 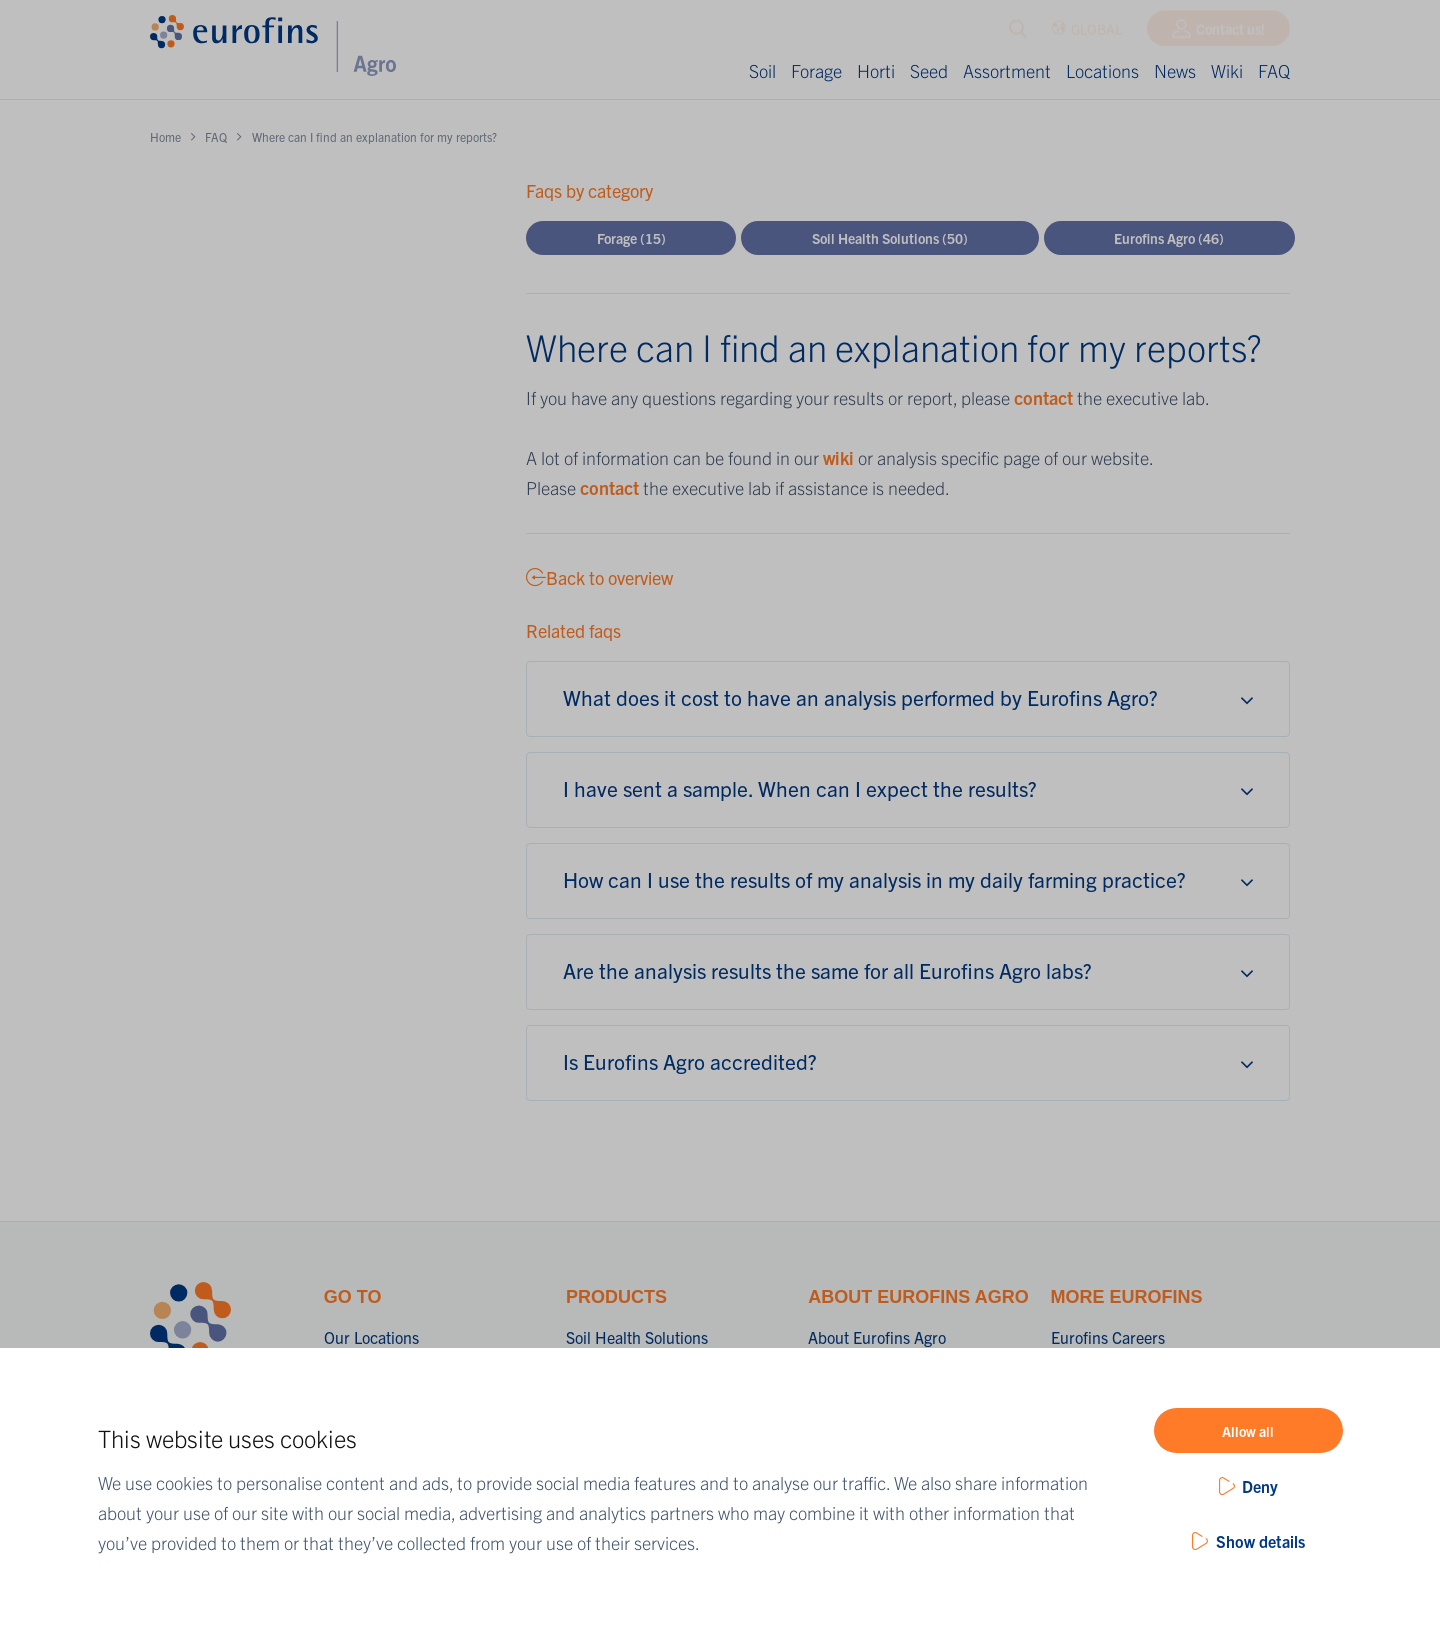 What do you see at coordinates (1045, 397) in the screenshot?
I see `contact` at bounding box center [1045, 397].